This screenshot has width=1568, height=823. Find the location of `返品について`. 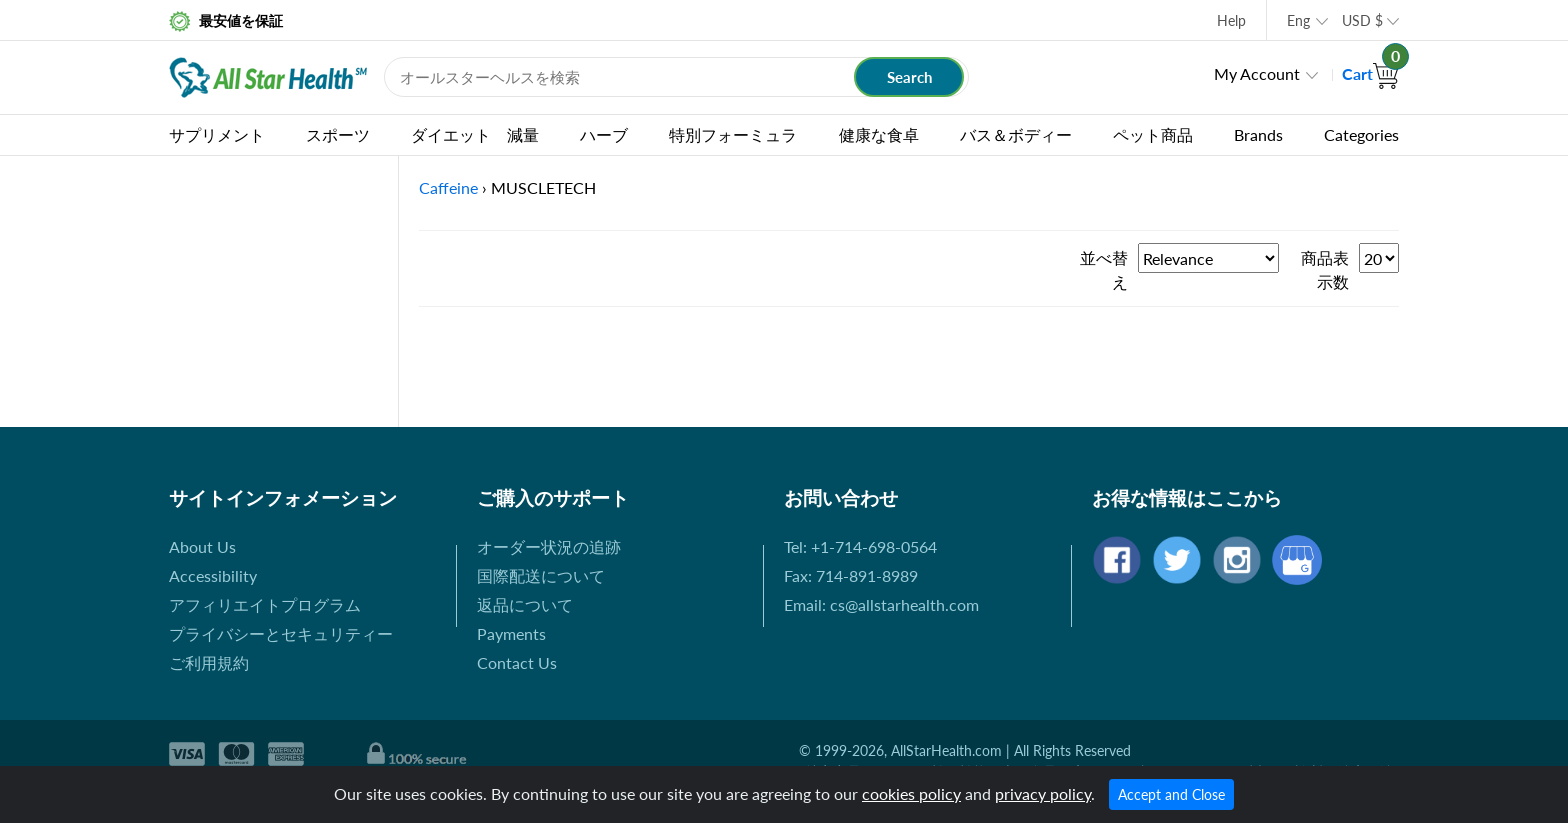

返品について is located at coordinates (525, 604).